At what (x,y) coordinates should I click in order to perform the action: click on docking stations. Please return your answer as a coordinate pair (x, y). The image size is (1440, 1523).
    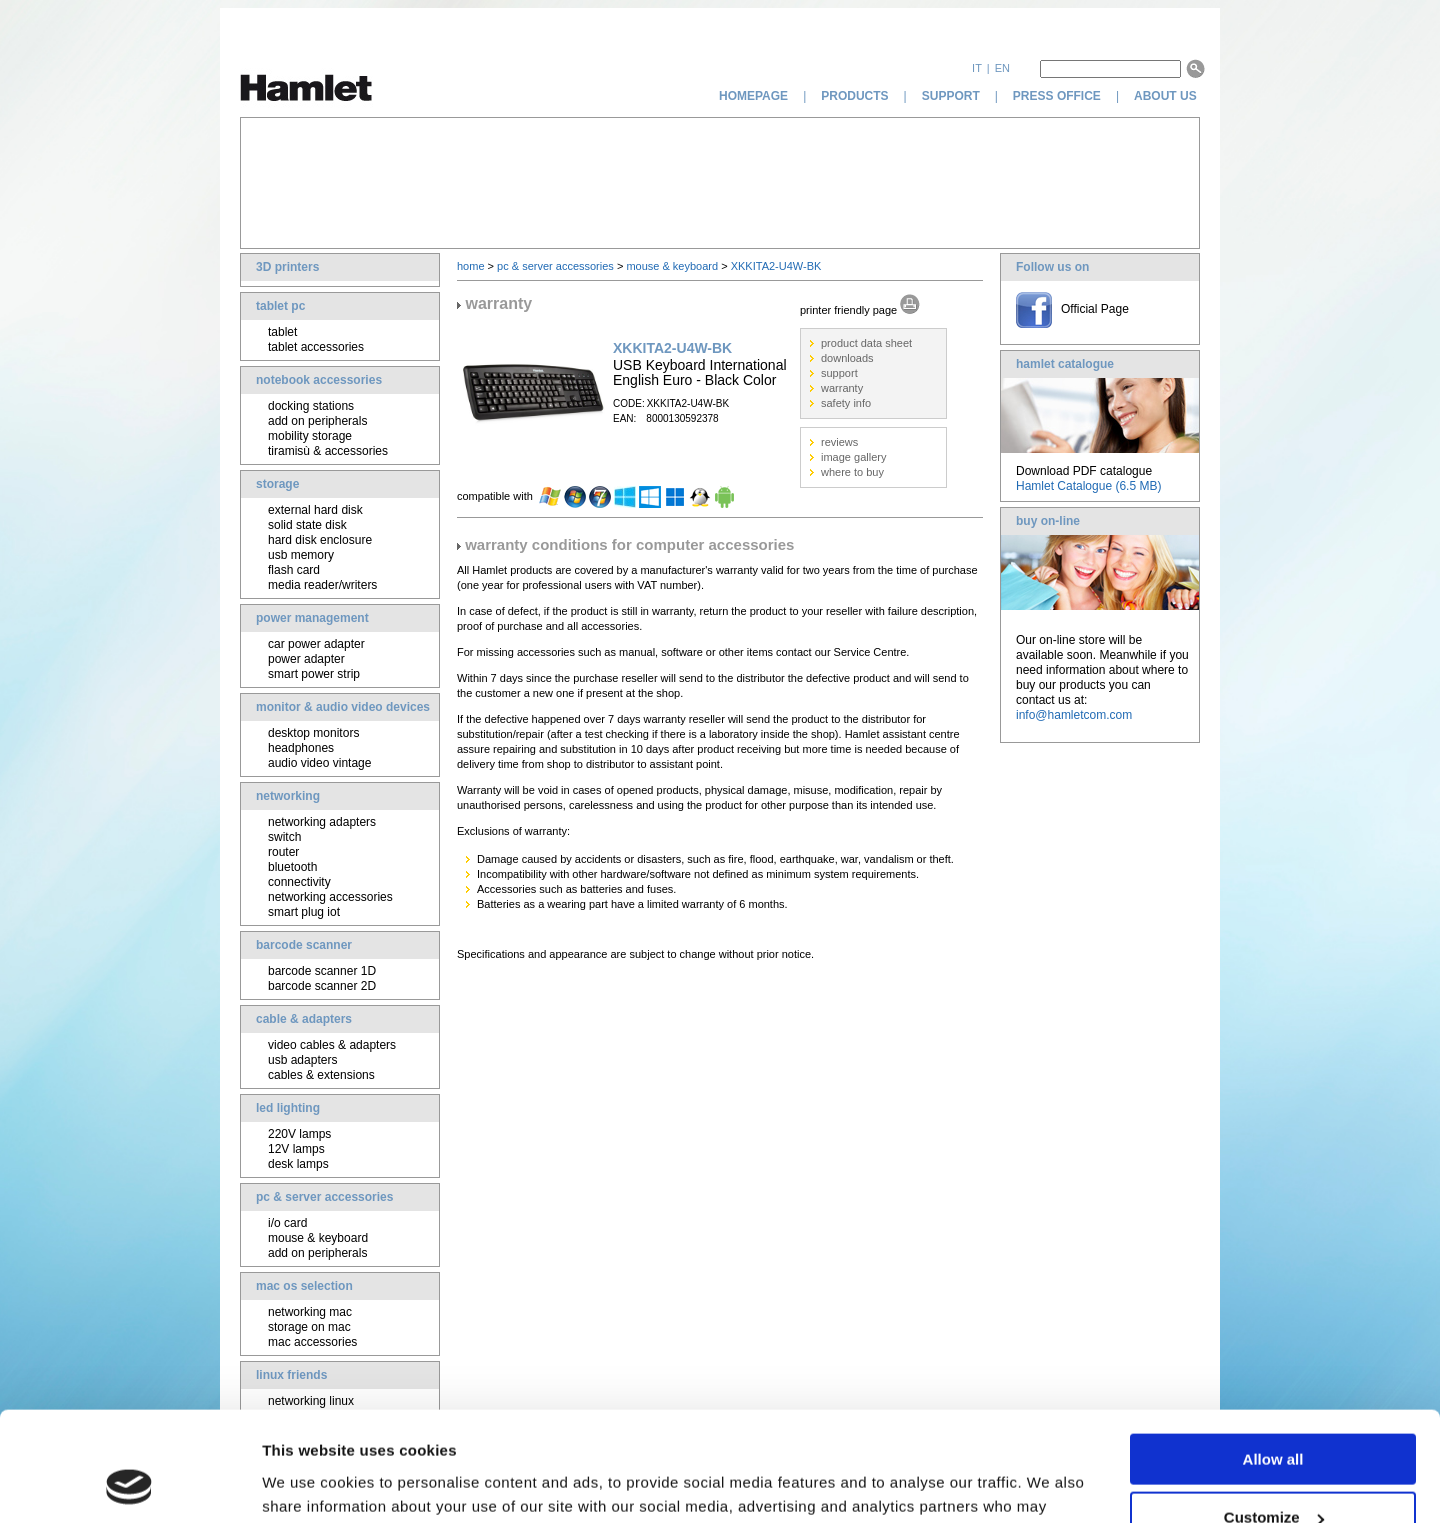
    Looking at the image, I should click on (311, 406).